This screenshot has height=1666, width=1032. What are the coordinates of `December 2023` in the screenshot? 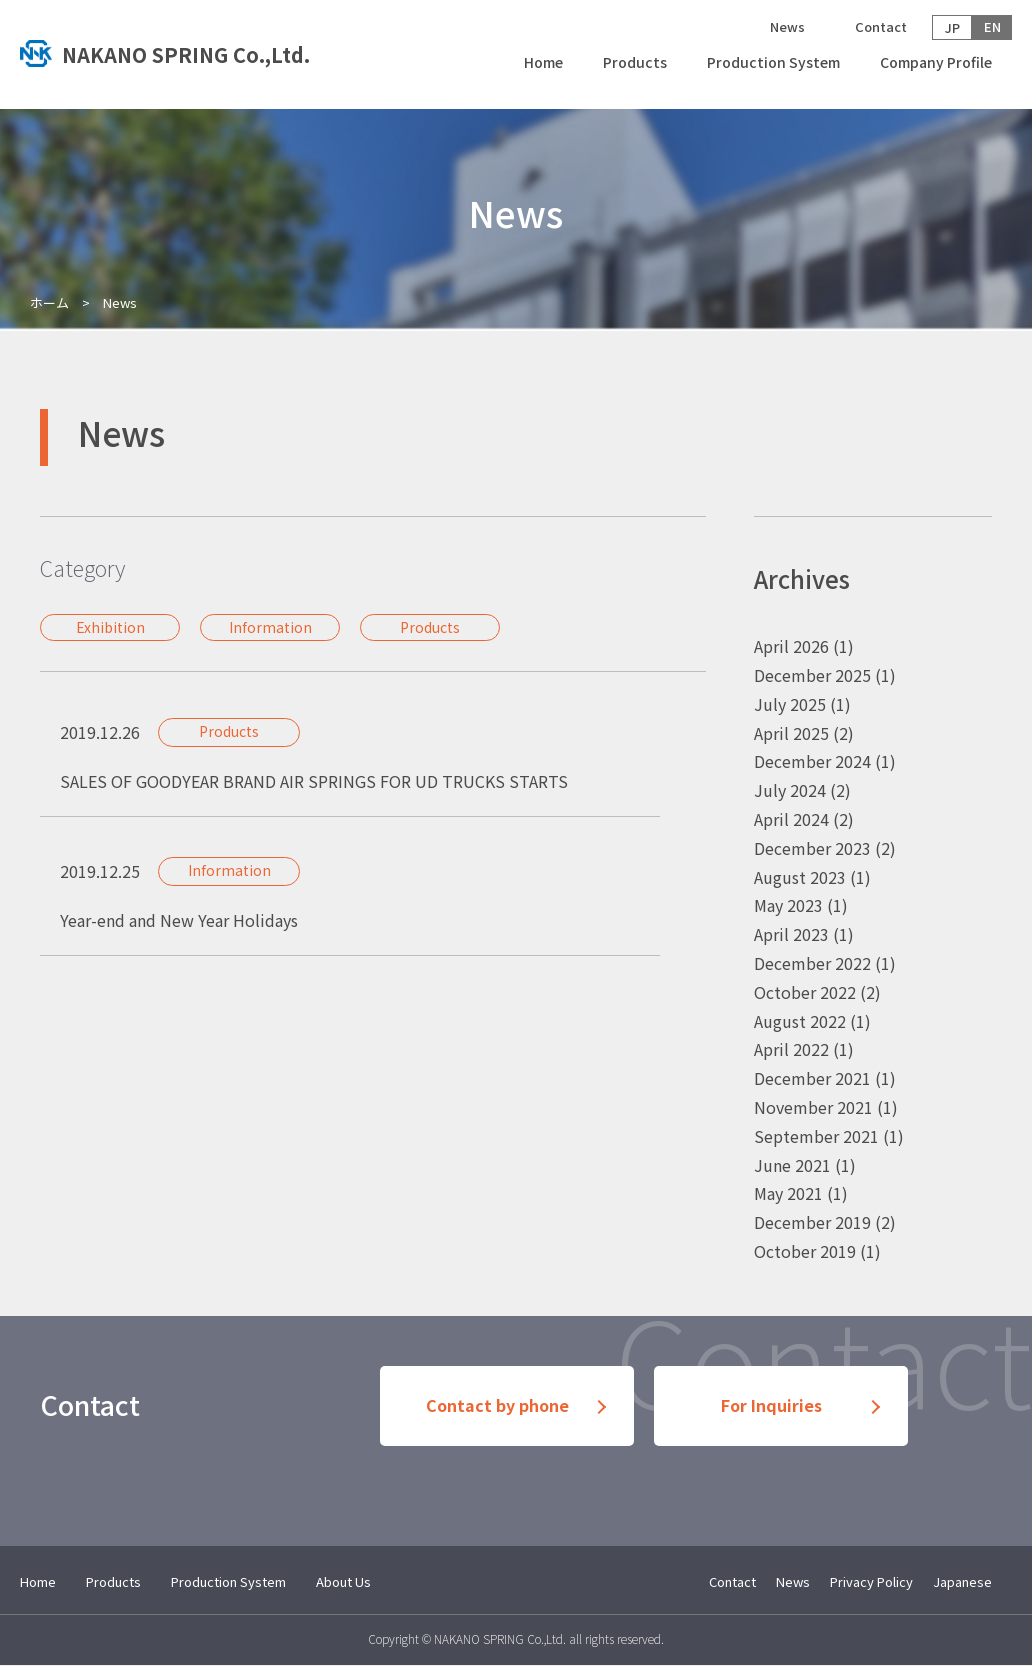 It's located at (812, 848).